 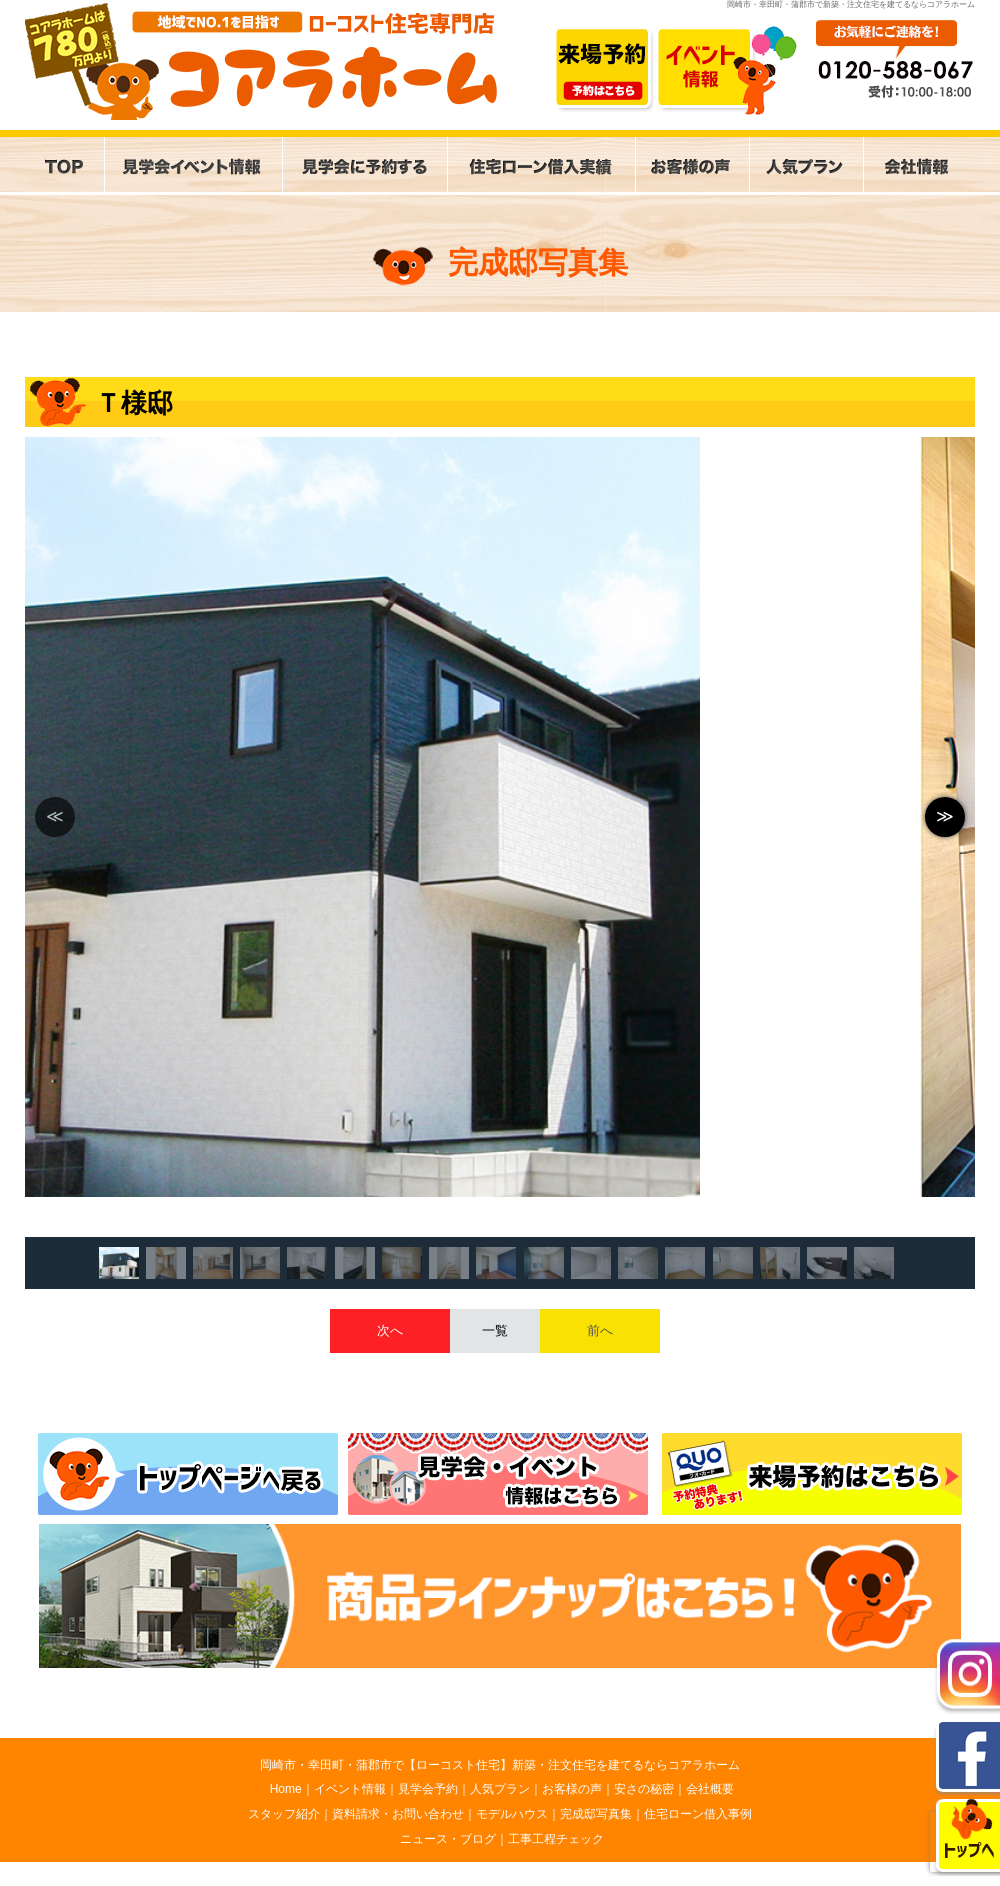 I want to click on ニュース・ブログ, so click(x=448, y=1839).